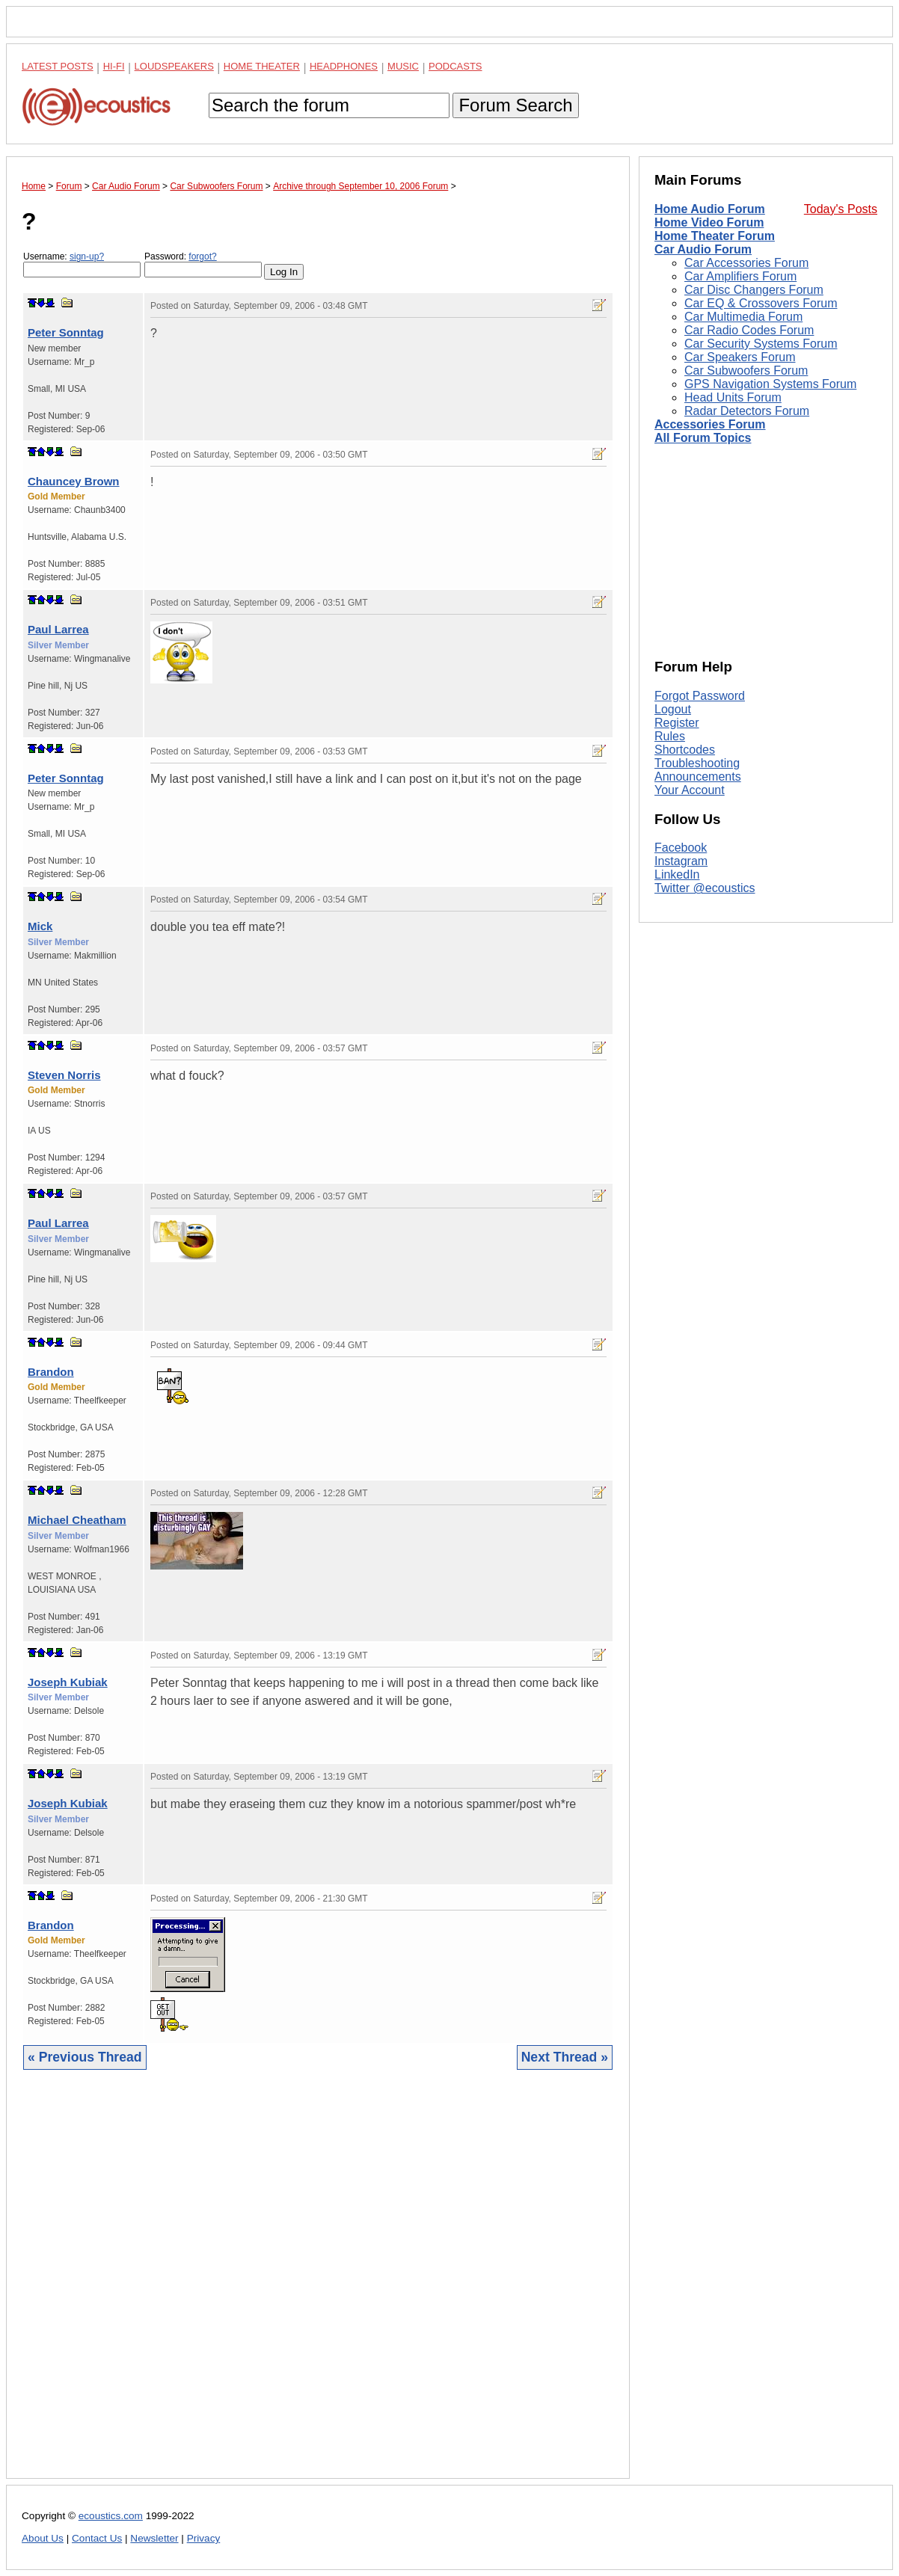  Describe the element at coordinates (702, 437) in the screenshot. I see `All Forum Topics` at that location.